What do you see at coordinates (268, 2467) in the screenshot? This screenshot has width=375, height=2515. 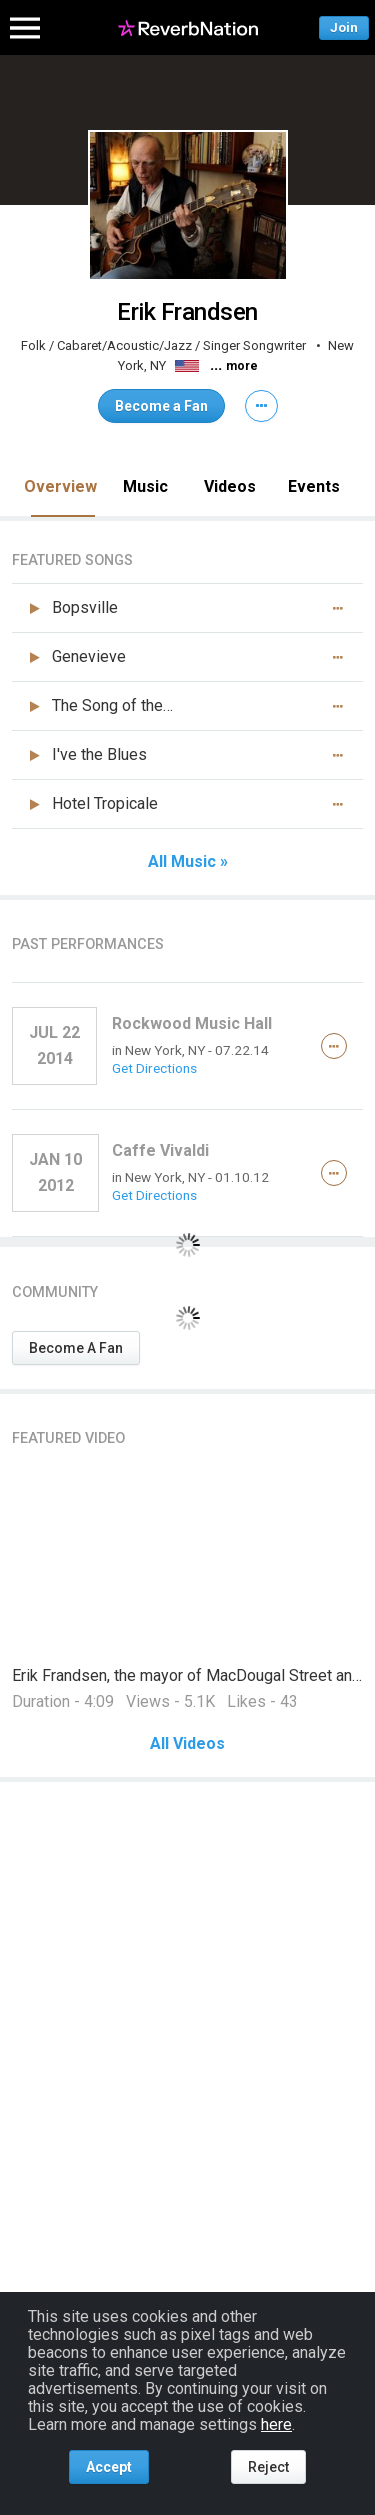 I see `Reject` at bounding box center [268, 2467].